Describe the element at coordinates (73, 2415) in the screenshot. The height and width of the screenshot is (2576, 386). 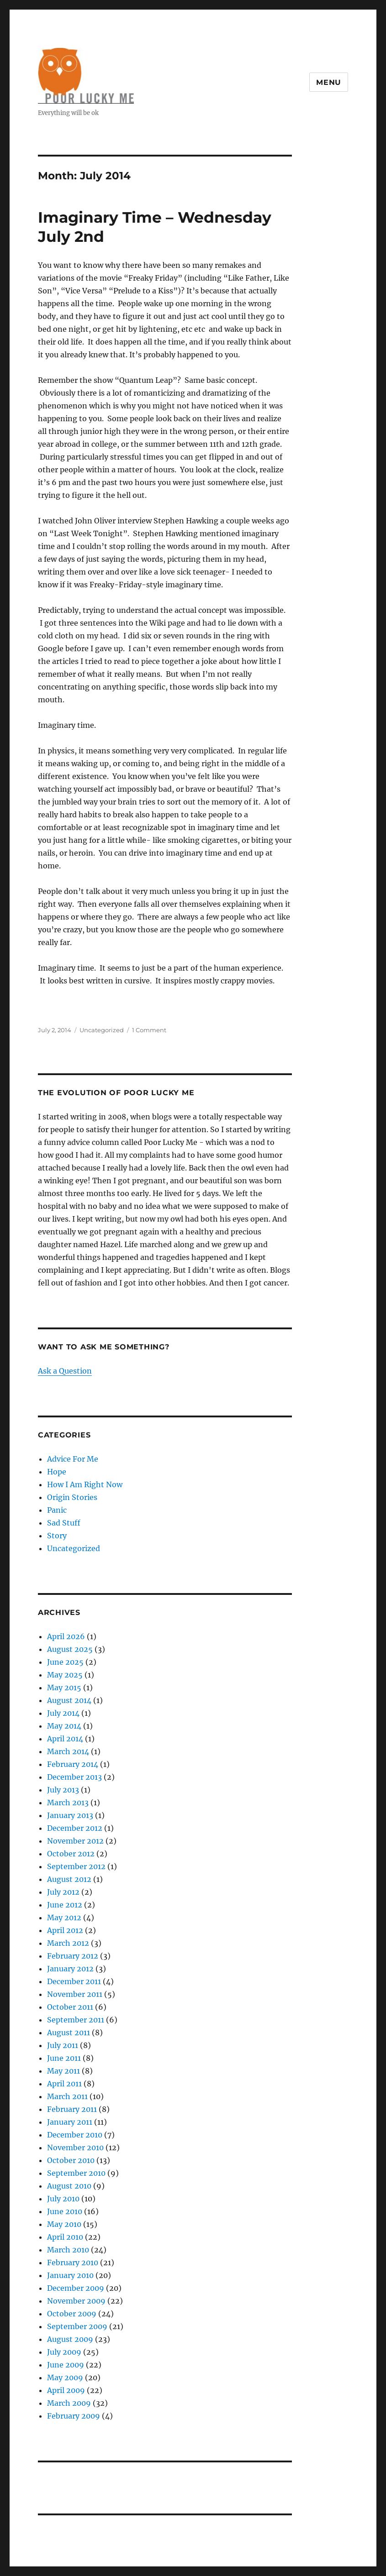
I see `February 2009` at that location.